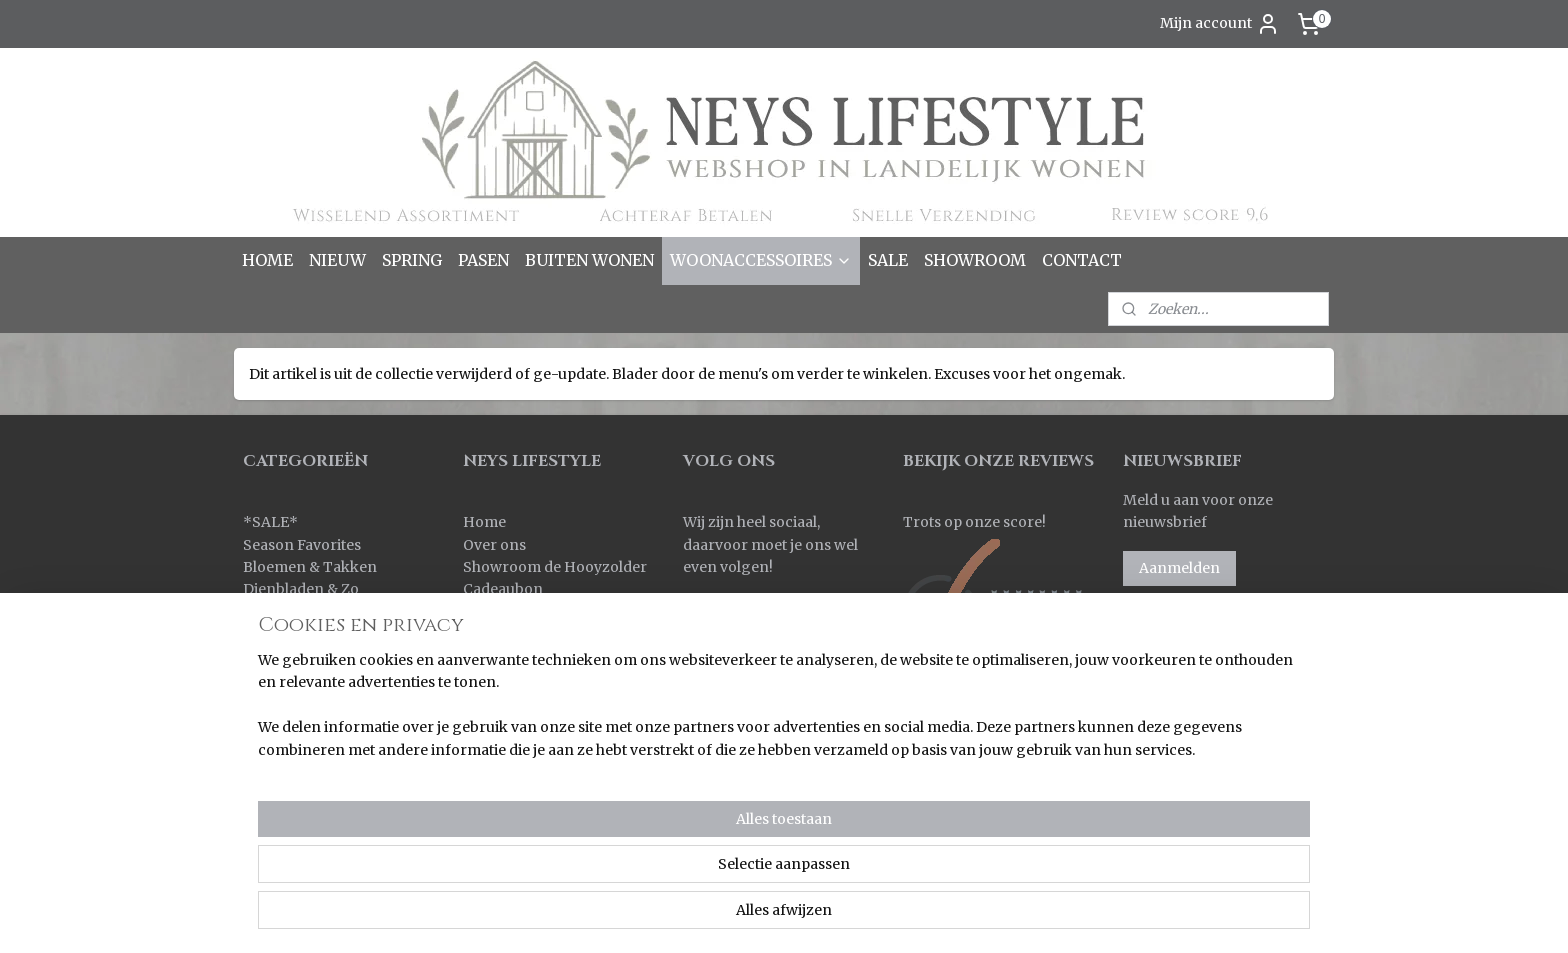 This screenshot has width=1568, height=953. Describe the element at coordinates (287, 634) in the screenshot. I see `Keuken & Zo` at that location.